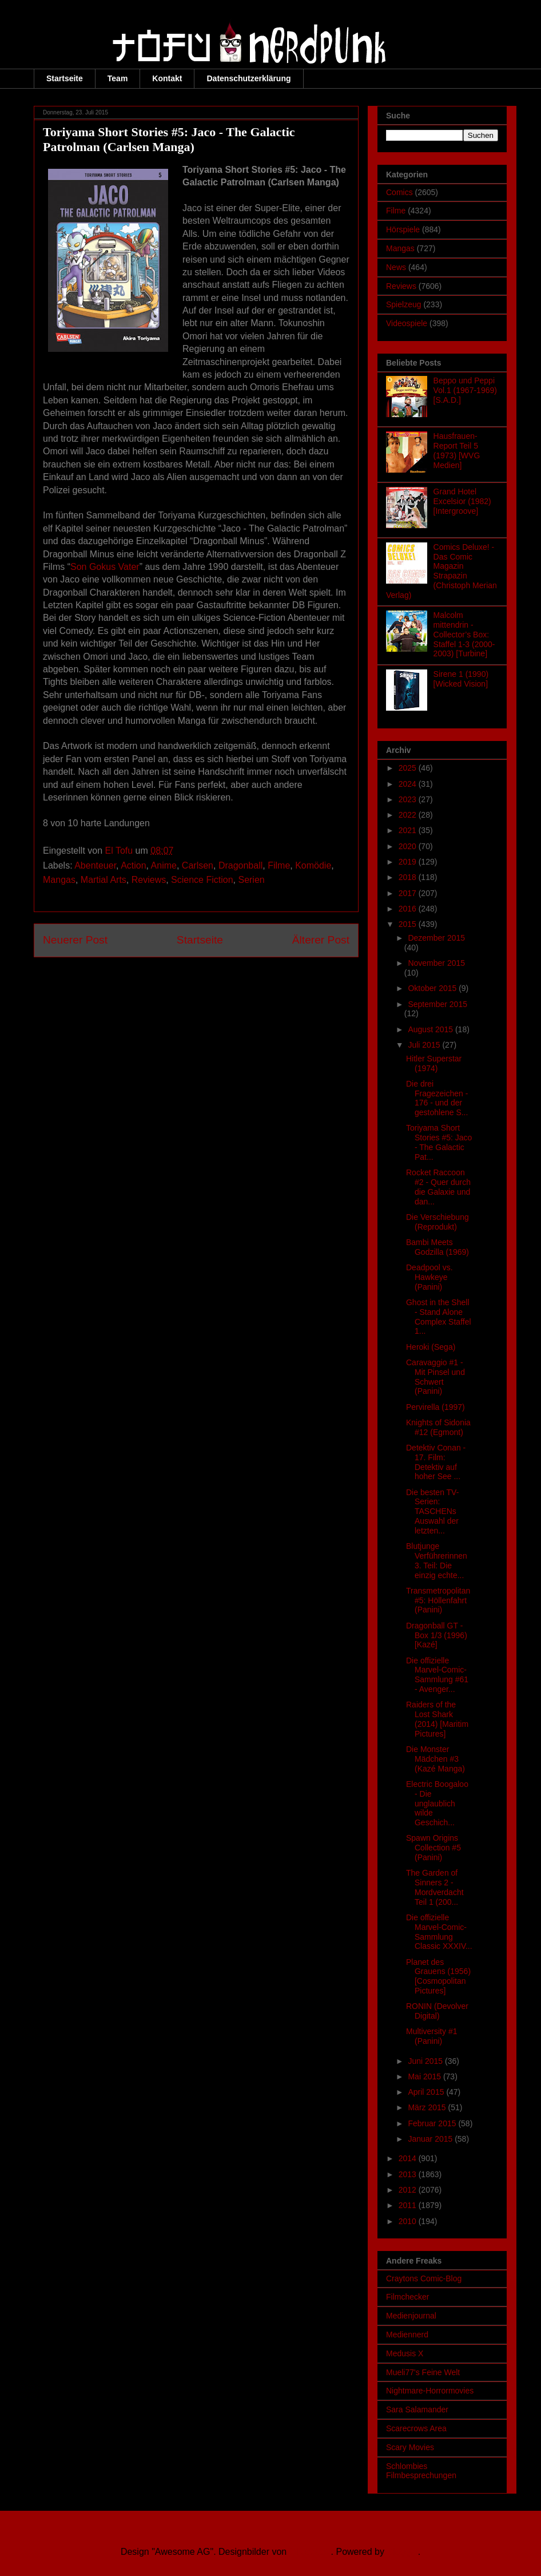 This screenshot has width=541, height=2576. Describe the element at coordinates (164, 865) in the screenshot. I see `Anime` at that location.